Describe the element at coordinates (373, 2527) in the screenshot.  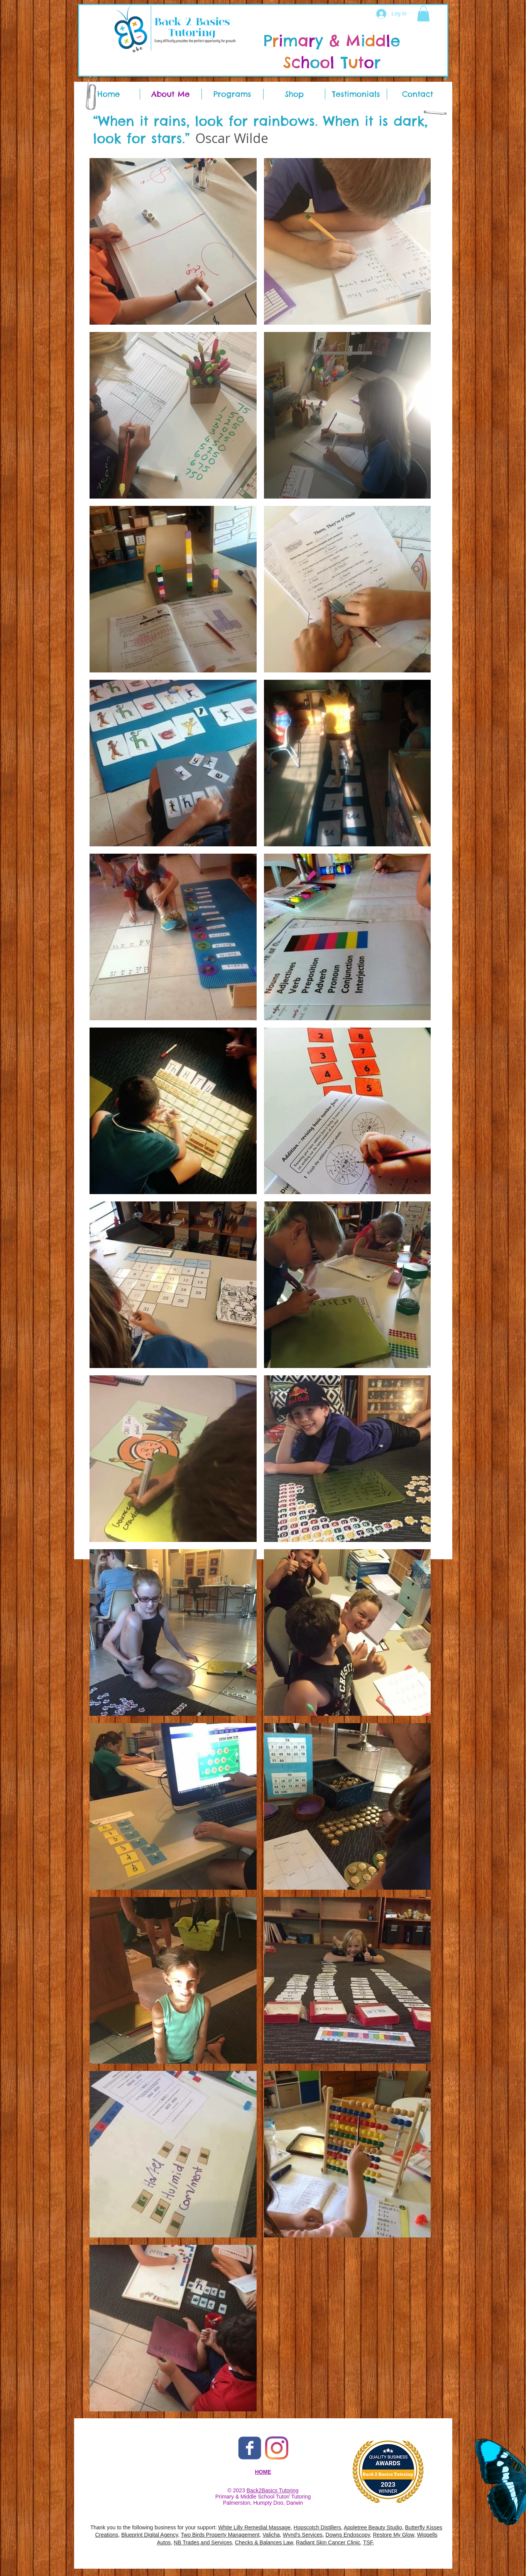
I see `Appletree Beauty Studio` at that location.